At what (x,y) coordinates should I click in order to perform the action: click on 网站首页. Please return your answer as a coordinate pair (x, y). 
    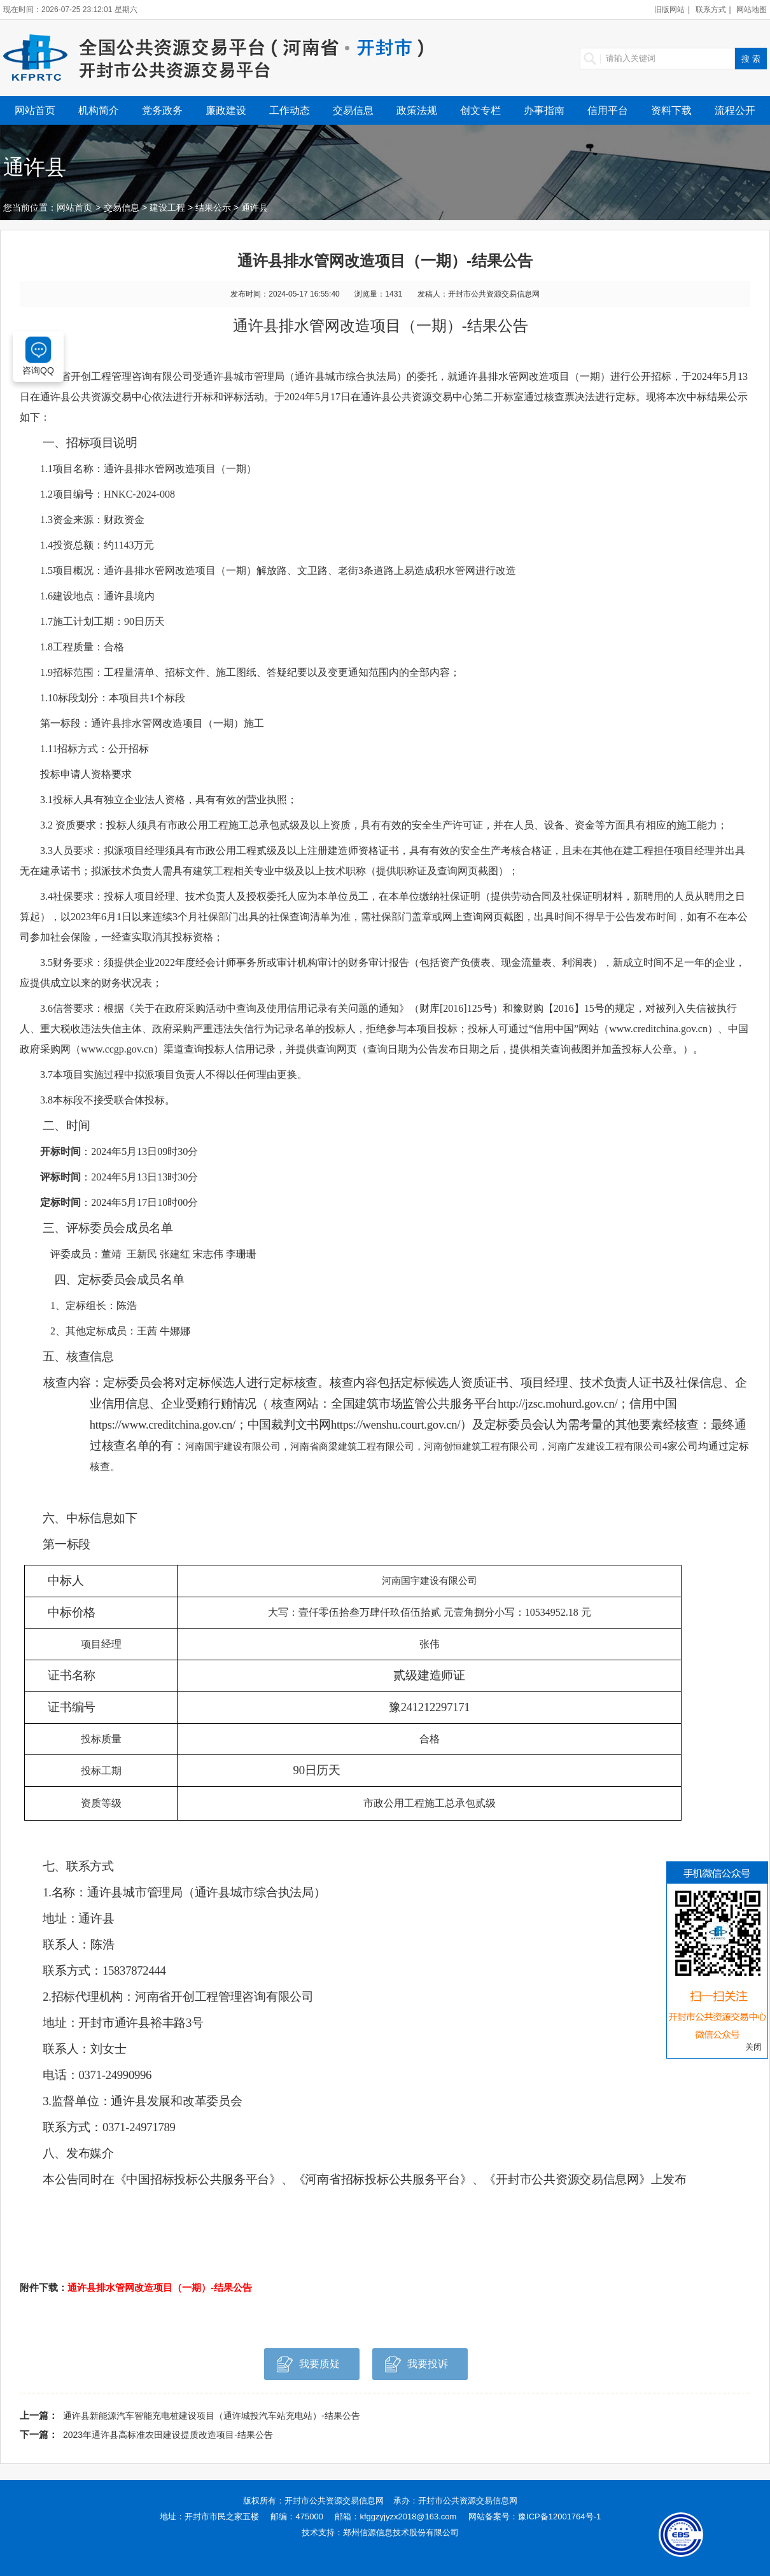
    Looking at the image, I should click on (35, 110).